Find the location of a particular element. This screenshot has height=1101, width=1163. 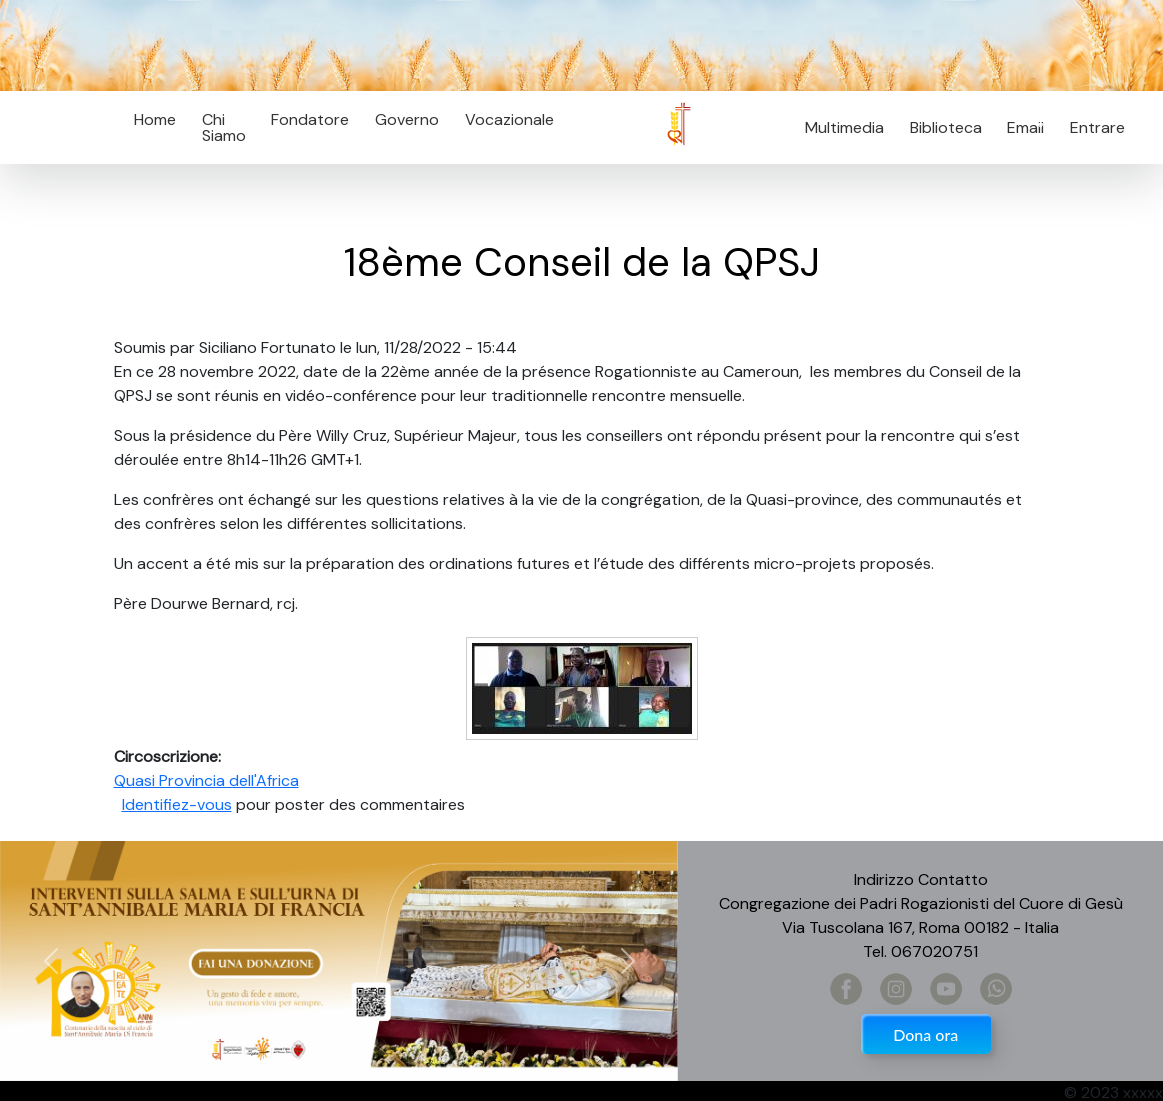

Email is located at coordinates (1020, 127).